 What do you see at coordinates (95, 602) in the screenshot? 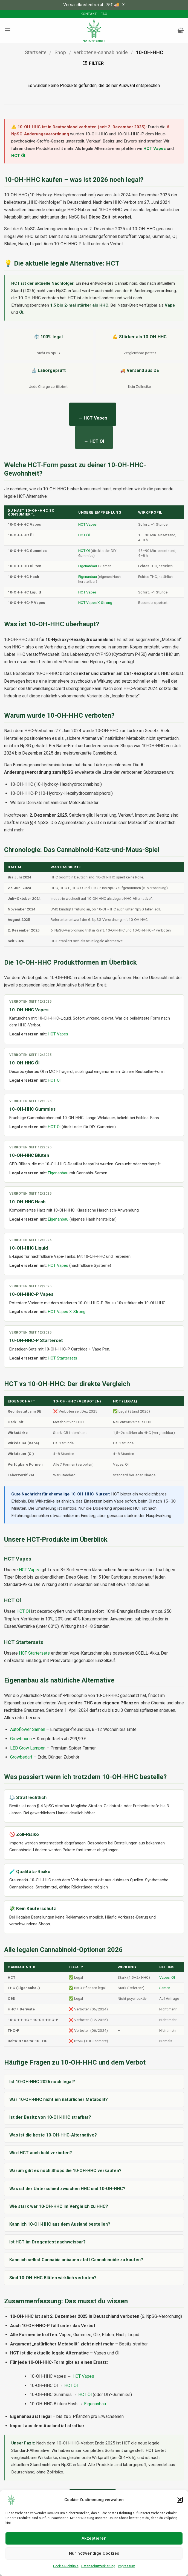
I see `HCT Vapes X-Strong` at bounding box center [95, 602].